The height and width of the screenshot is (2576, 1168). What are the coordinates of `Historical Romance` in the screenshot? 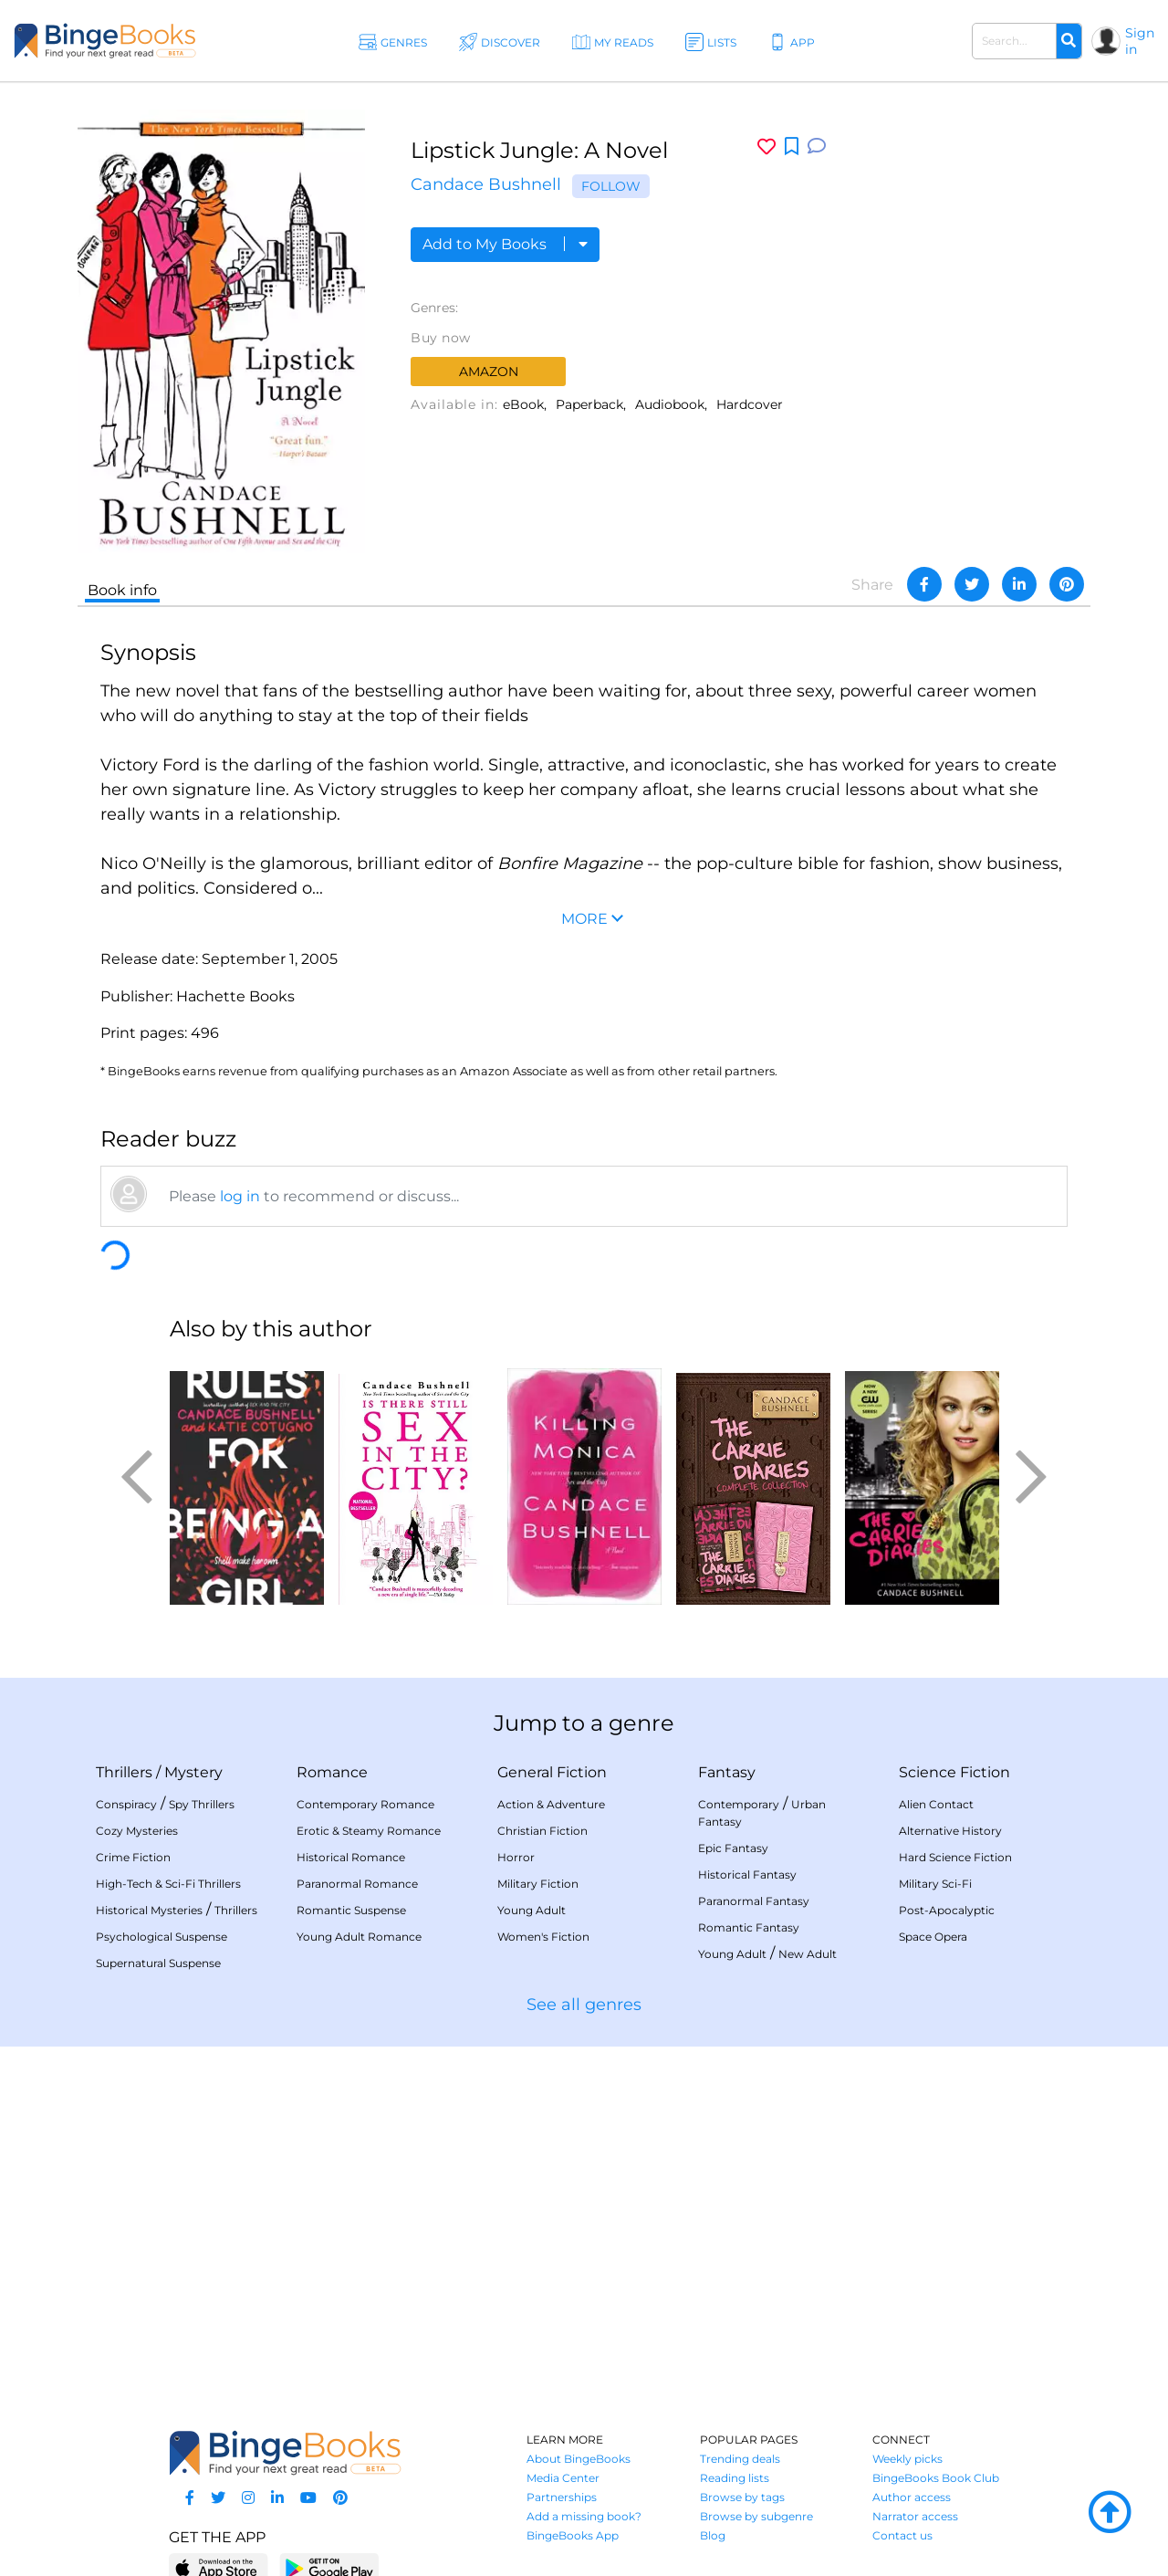 It's located at (351, 1857).